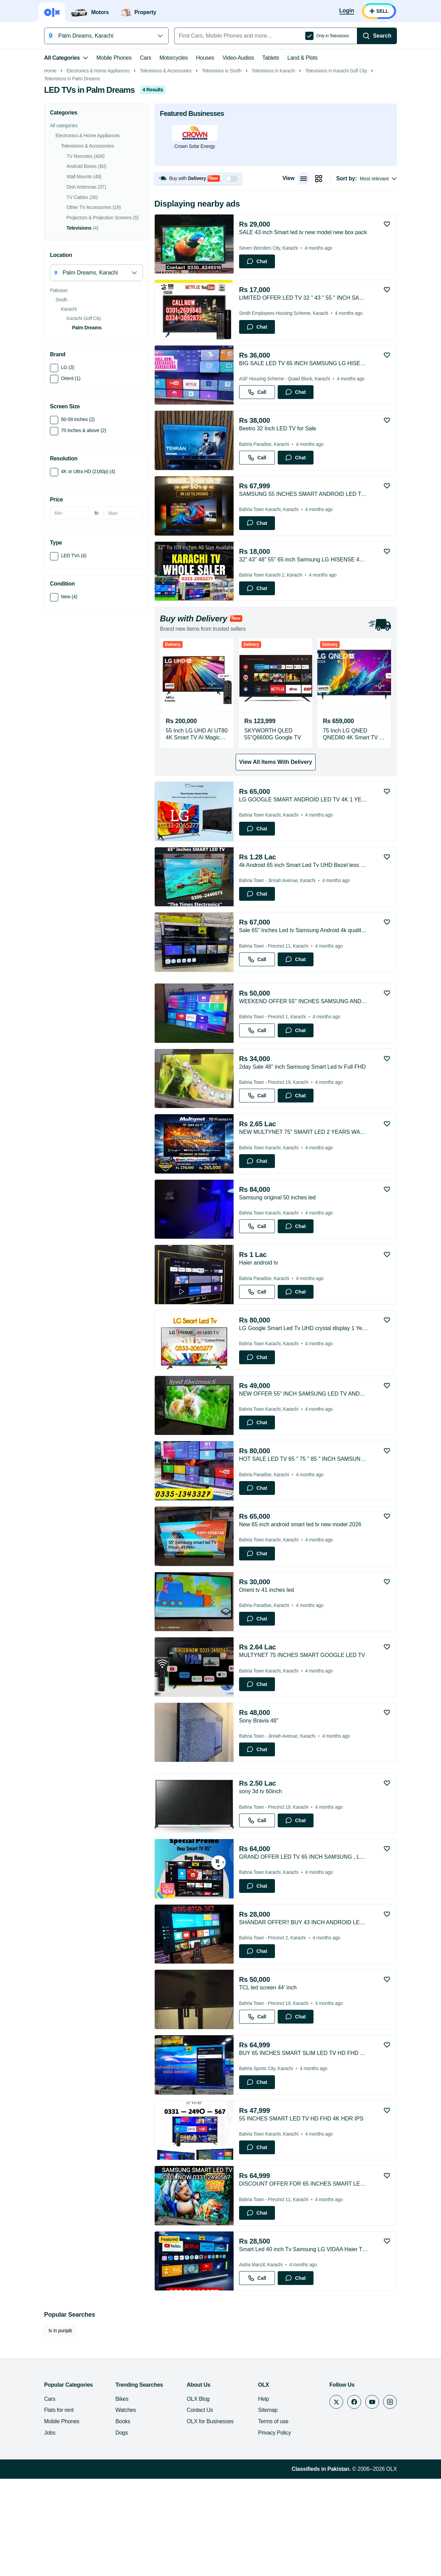  What do you see at coordinates (346, 11) in the screenshot?
I see `[Login]` at bounding box center [346, 11].